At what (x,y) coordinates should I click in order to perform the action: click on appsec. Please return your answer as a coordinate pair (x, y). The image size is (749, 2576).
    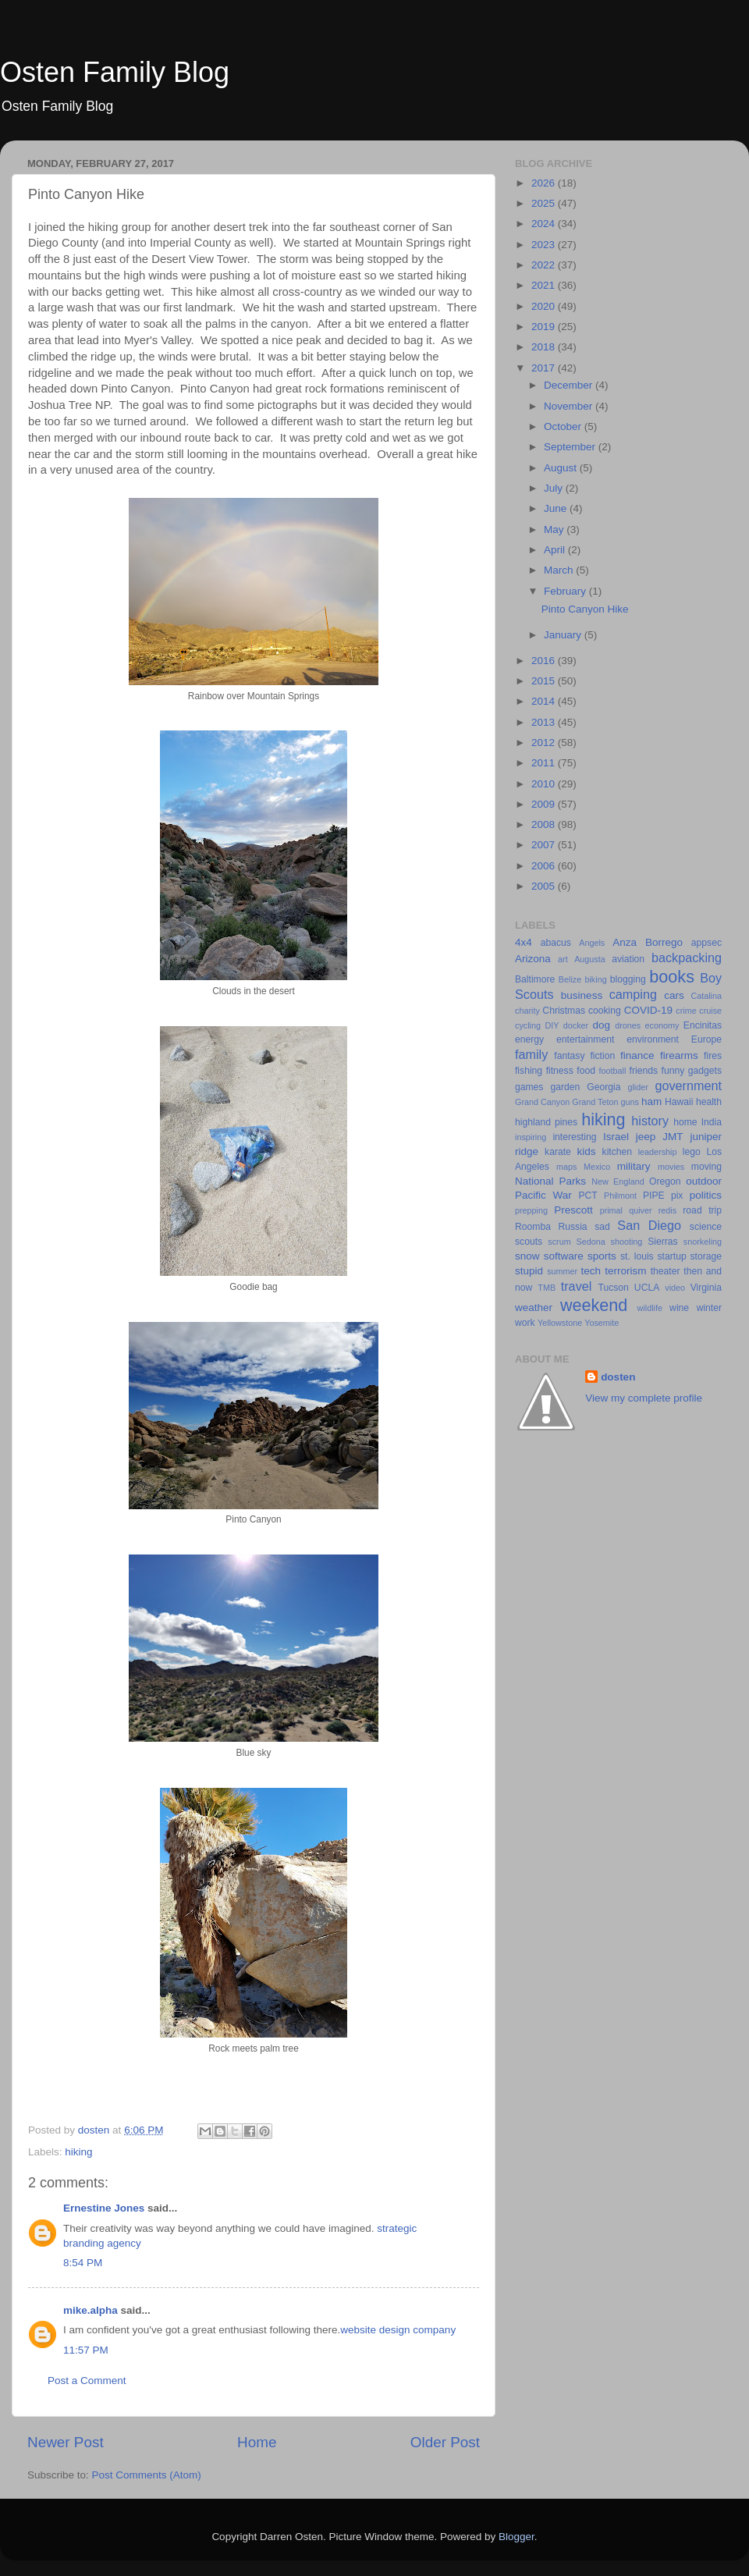
    Looking at the image, I should click on (706, 942).